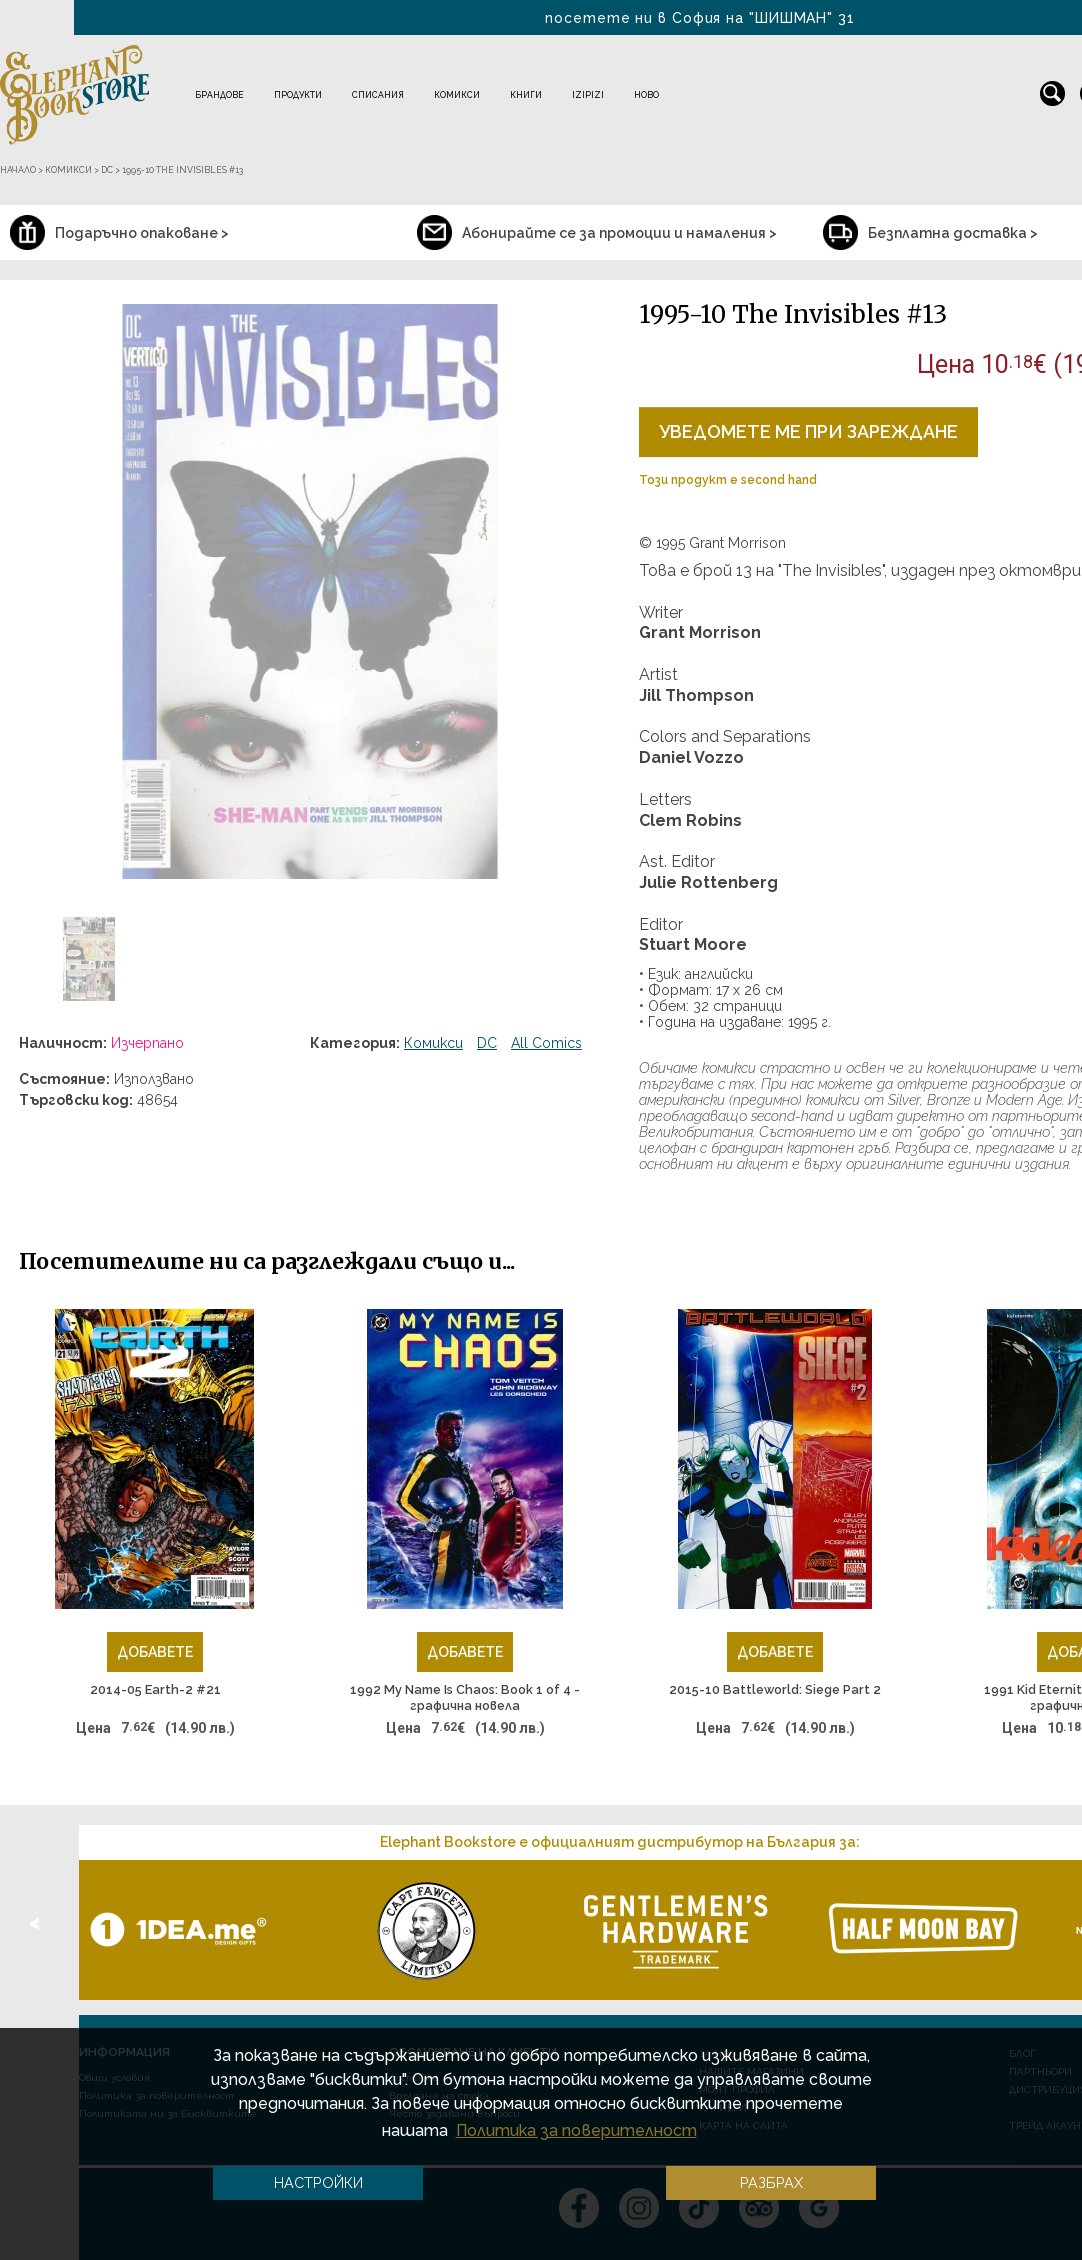 The height and width of the screenshot is (2260, 1082). Describe the element at coordinates (526, 95) in the screenshot. I see `Книги` at that location.